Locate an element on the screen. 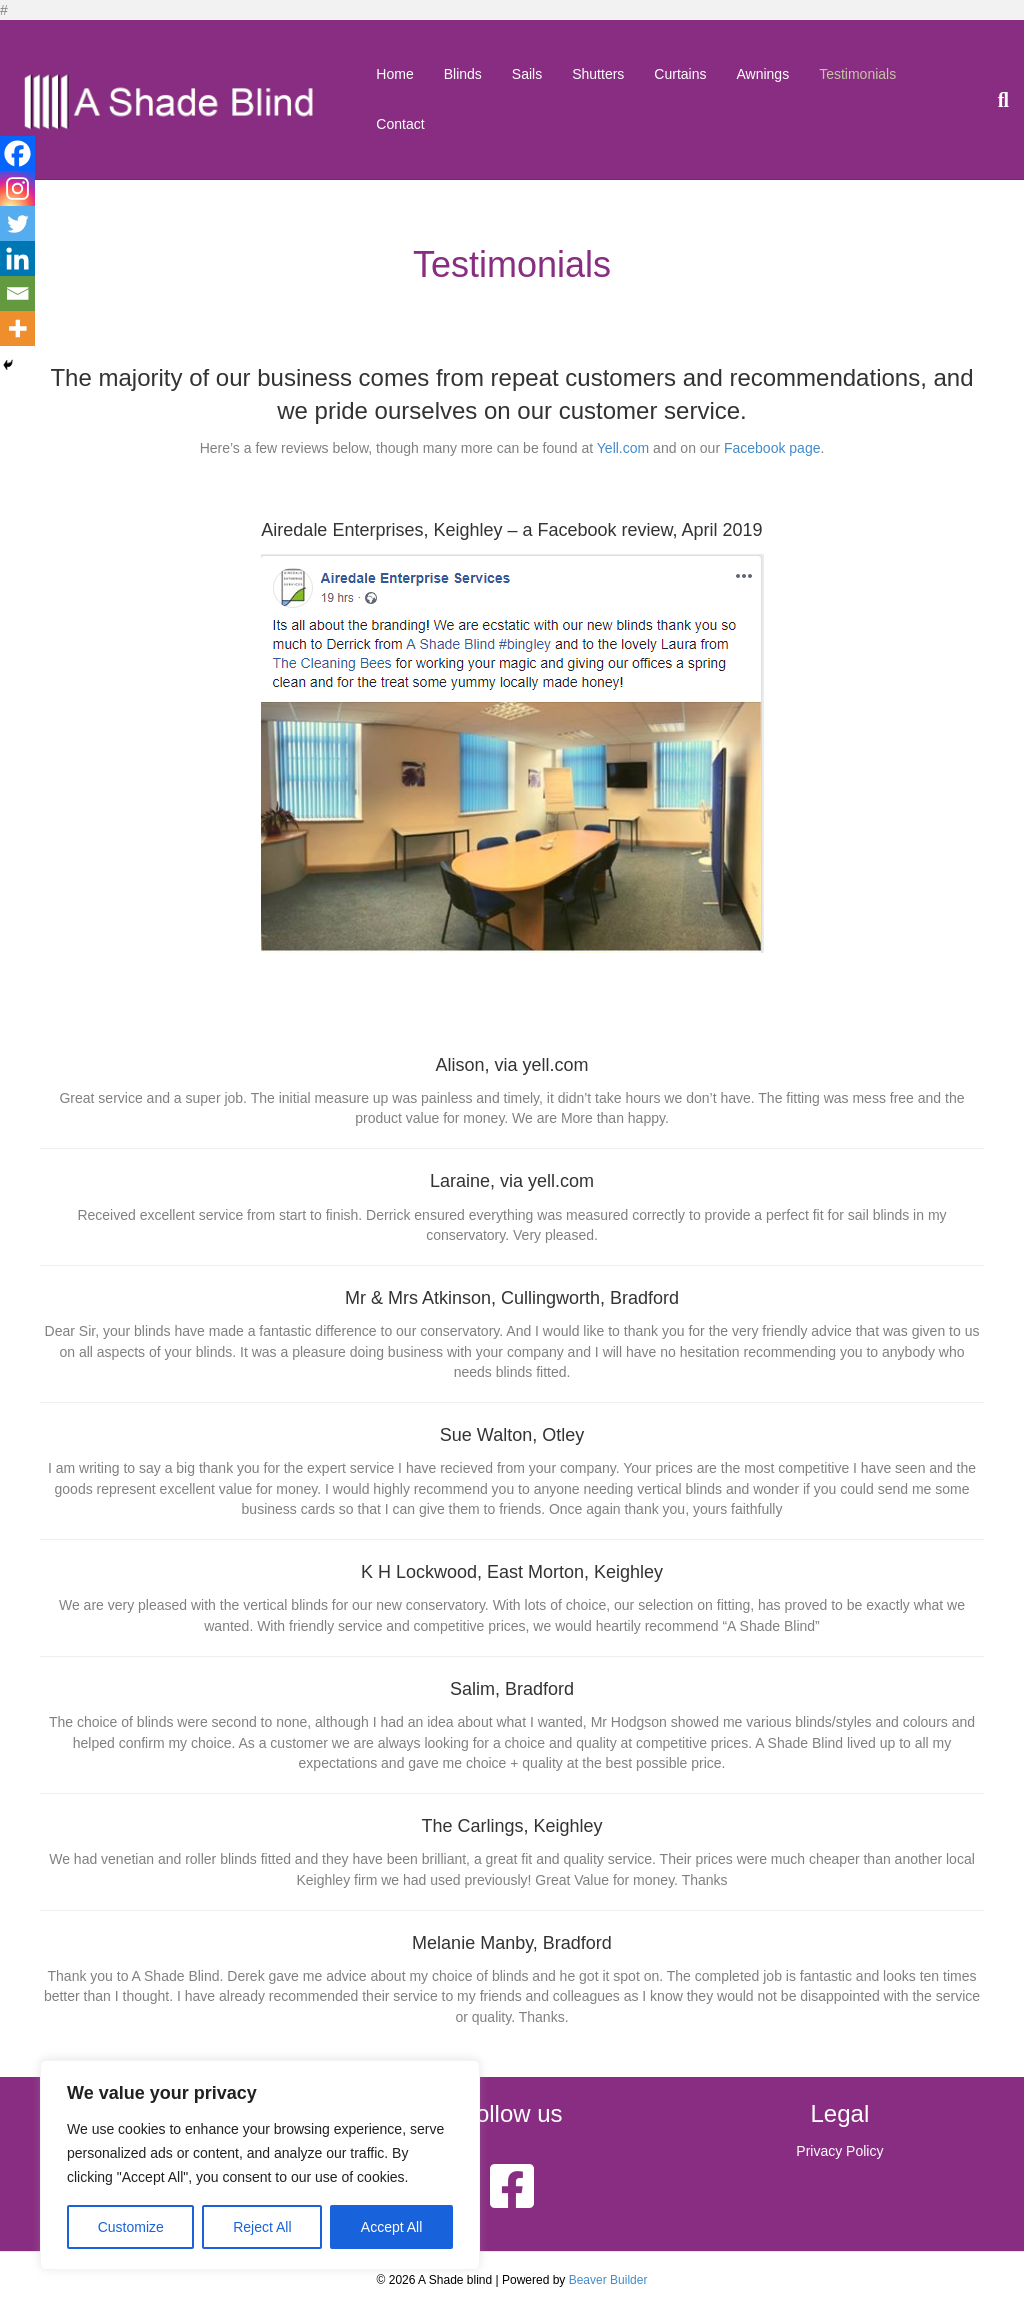 This screenshot has width=1024, height=2310. Privacy Policy is located at coordinates (839, 2151).